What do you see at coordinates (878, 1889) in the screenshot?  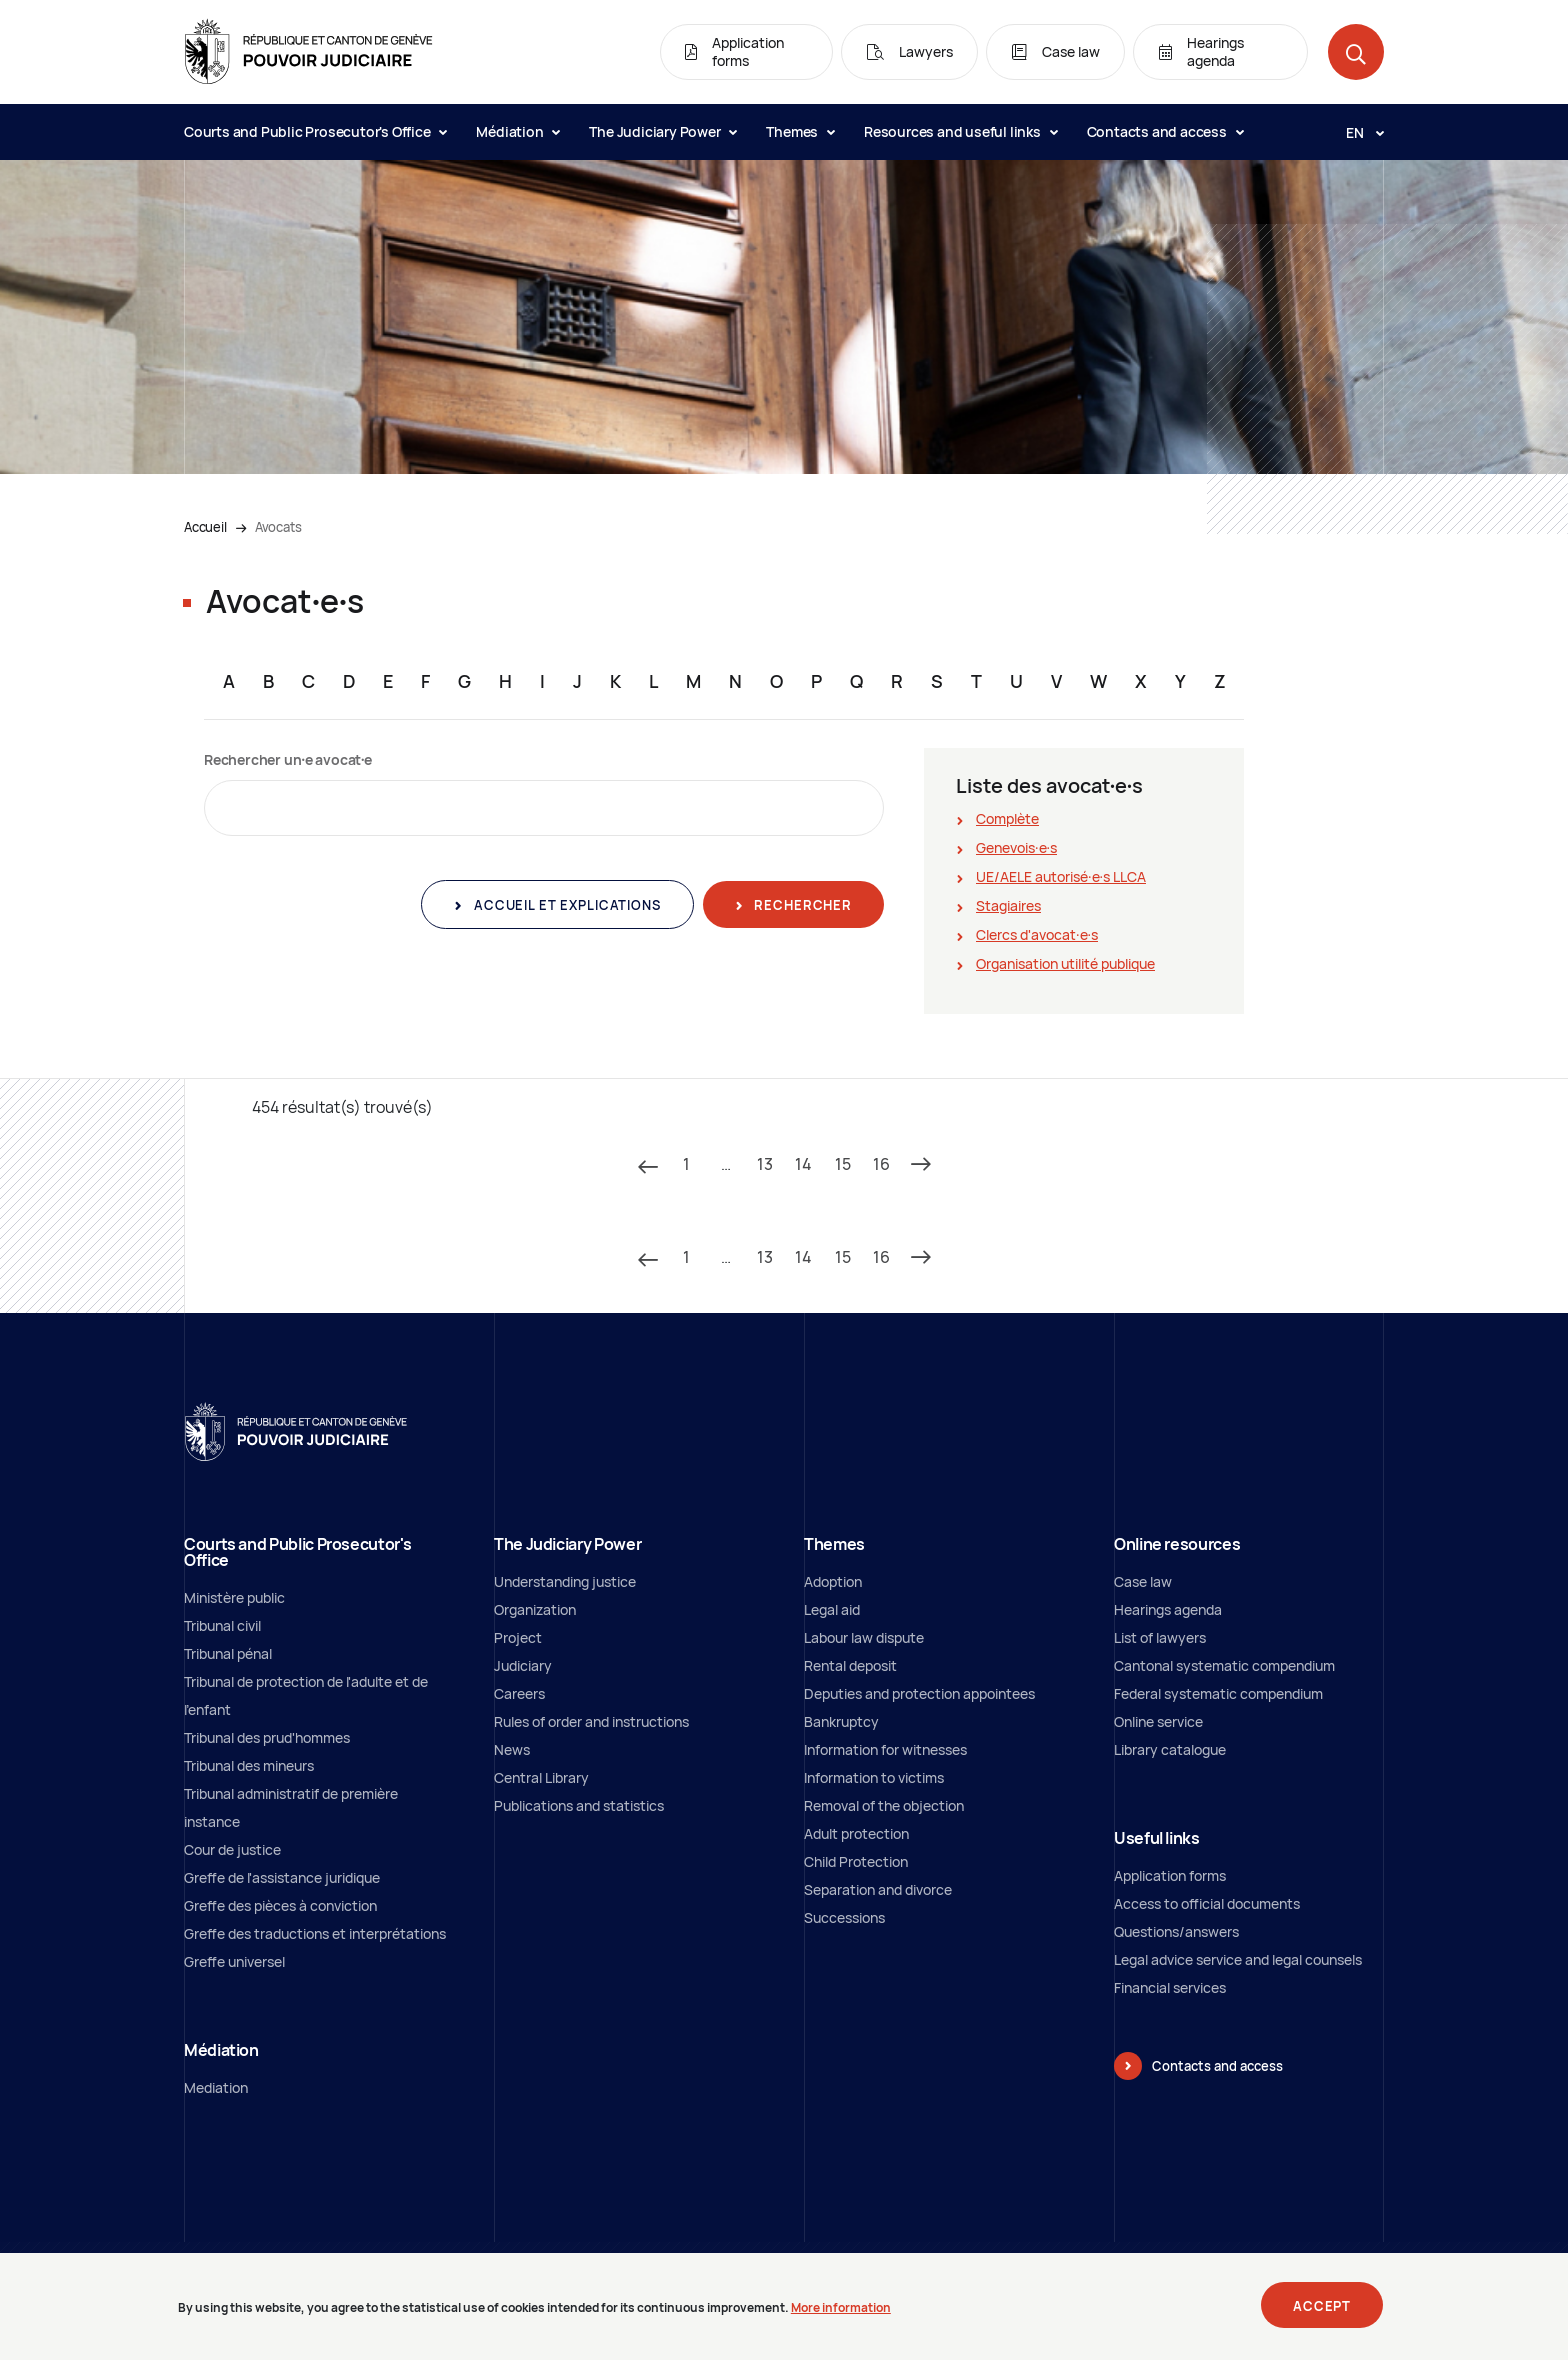 I see `Separation and divorce` at bounding box center [878, 1889].